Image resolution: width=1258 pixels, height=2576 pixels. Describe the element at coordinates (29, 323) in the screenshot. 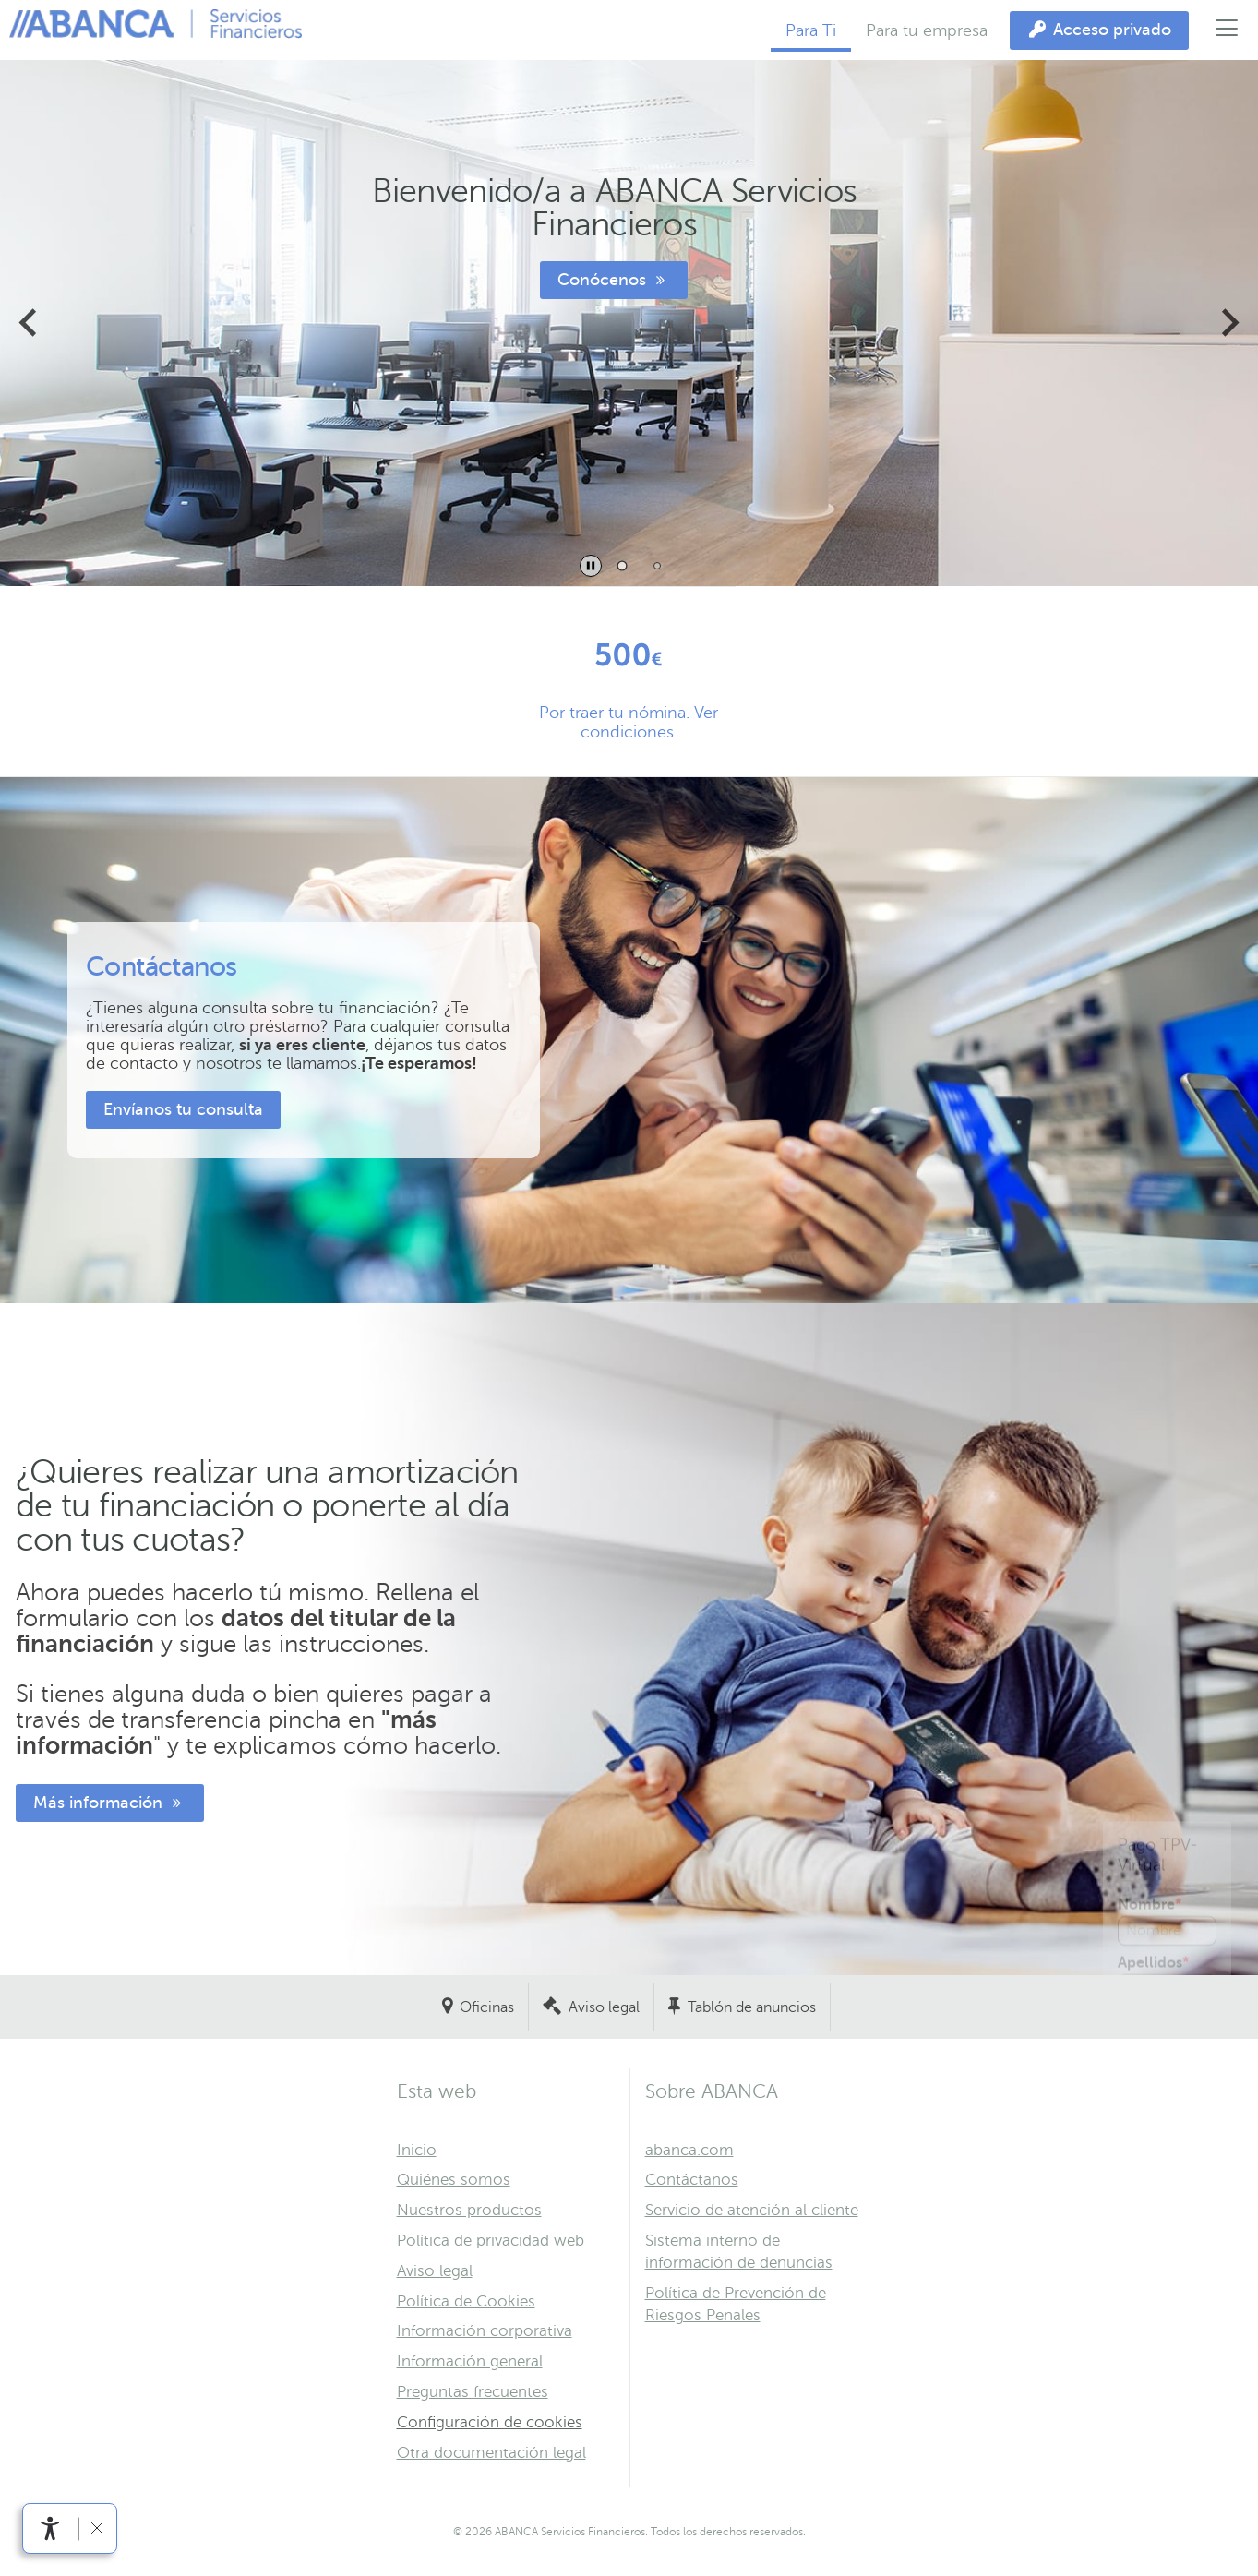

I see `[Ir a la última diapositiva]` at that location.